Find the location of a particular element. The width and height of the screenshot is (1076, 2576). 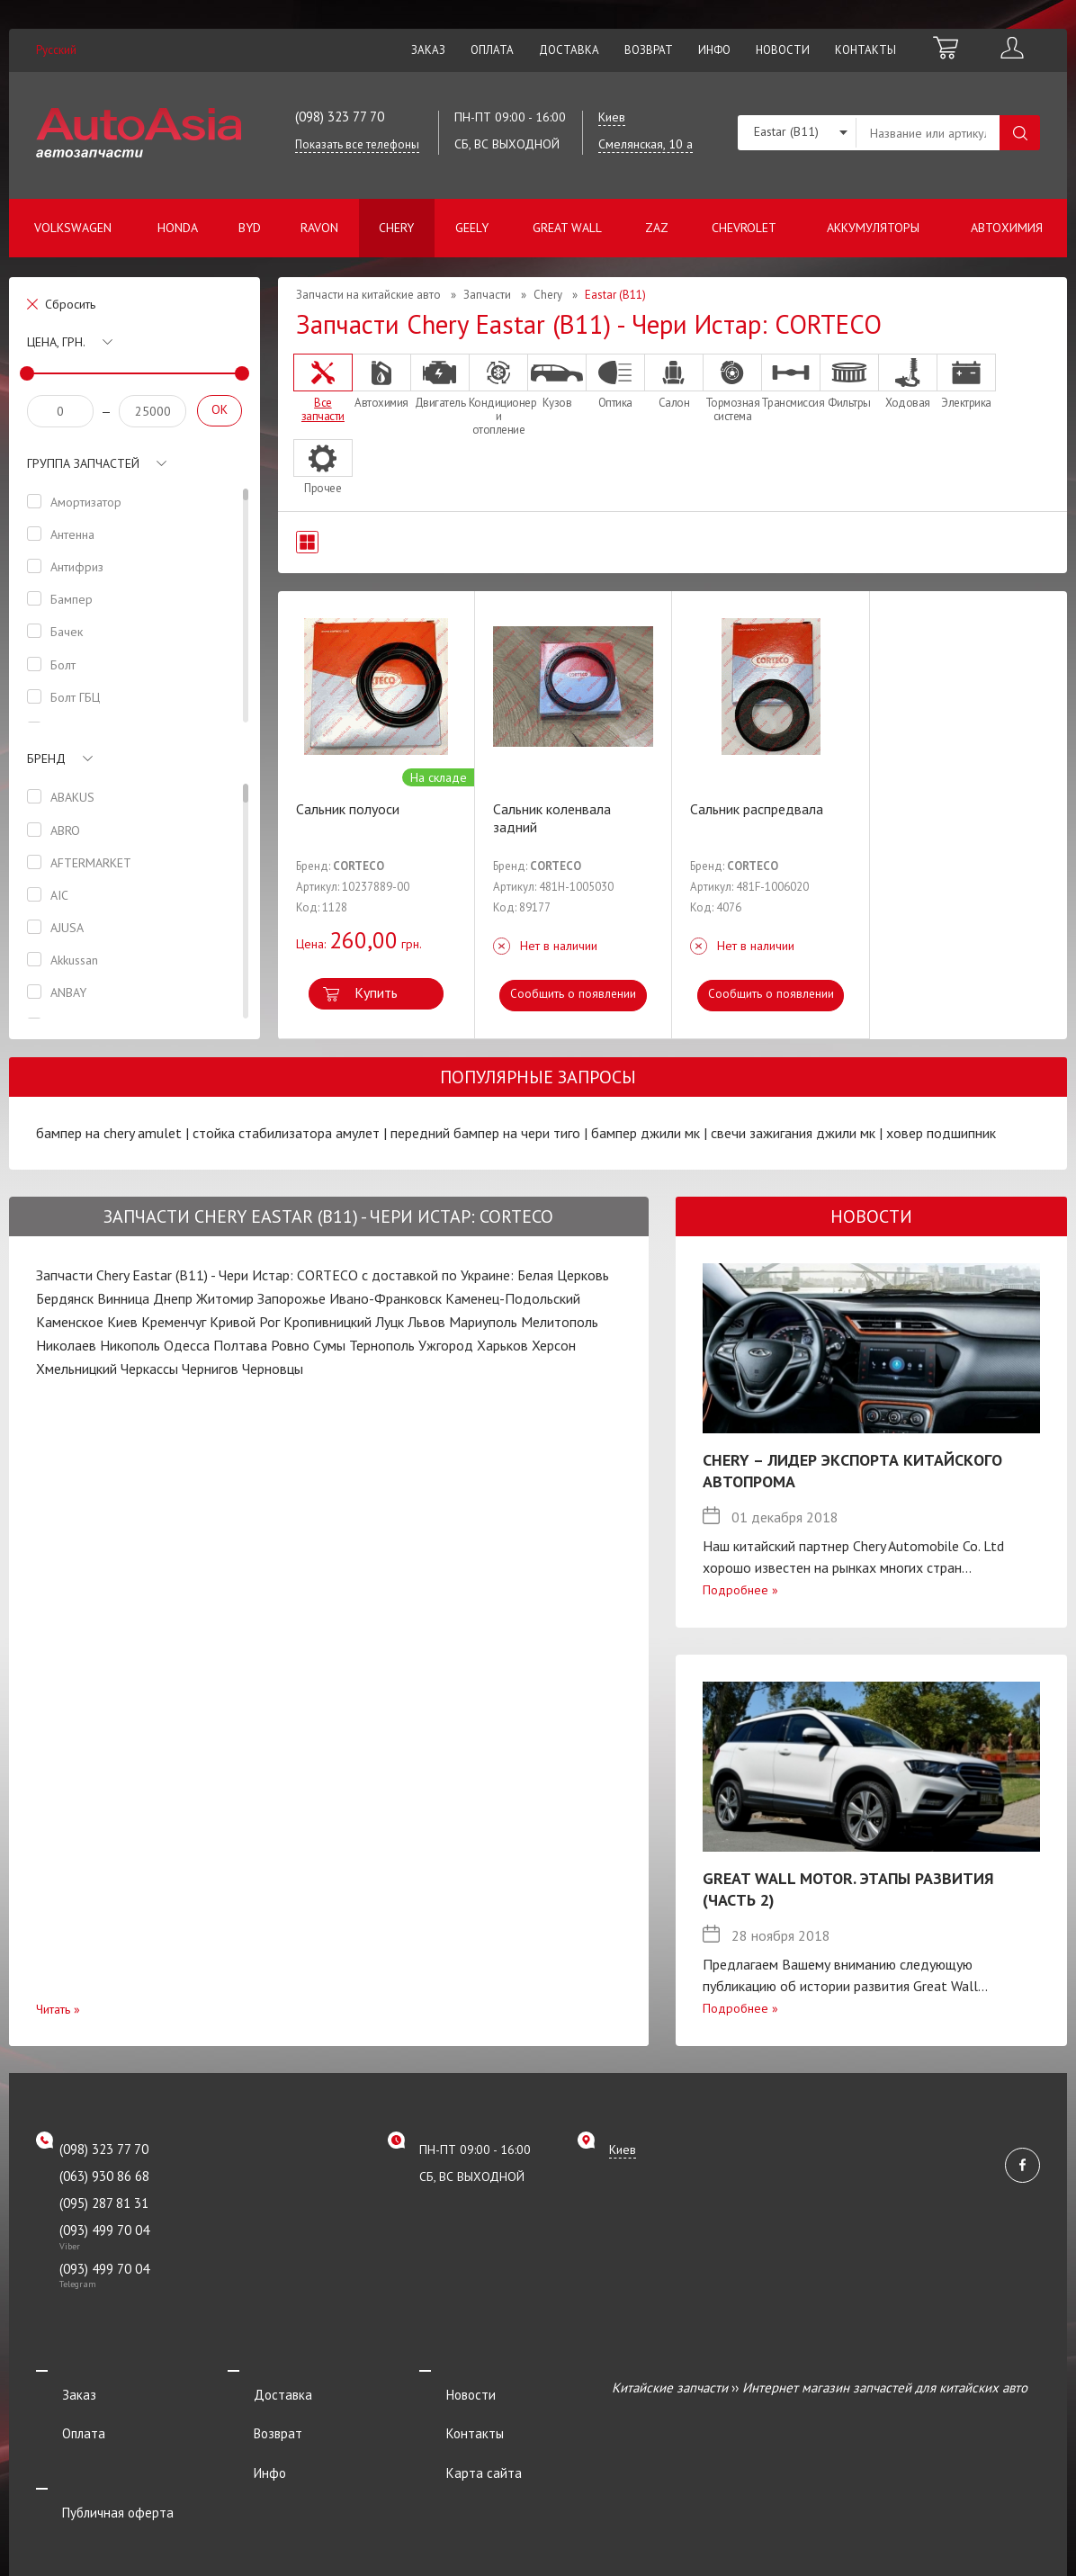

Сальник распредвала is located at coordinates (756, 809).